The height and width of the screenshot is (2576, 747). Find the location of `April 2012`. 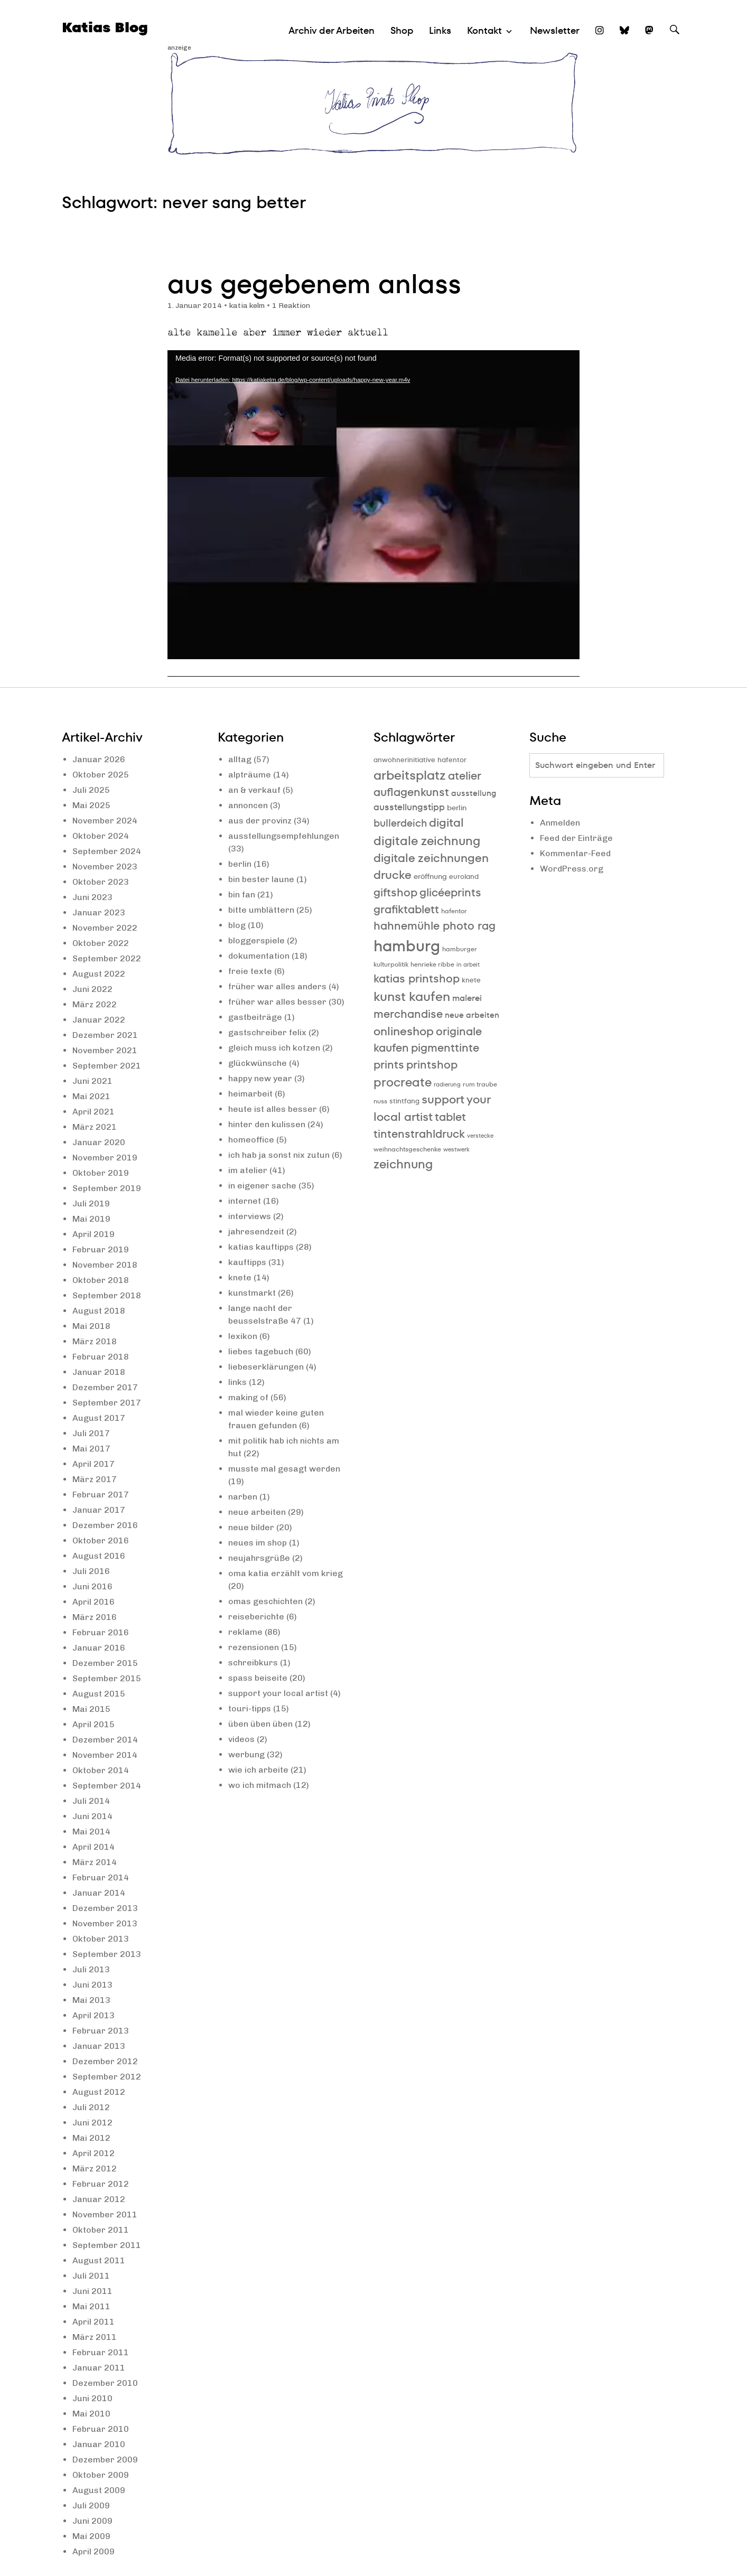

April 2012 is located at coordinates (93, 2153).